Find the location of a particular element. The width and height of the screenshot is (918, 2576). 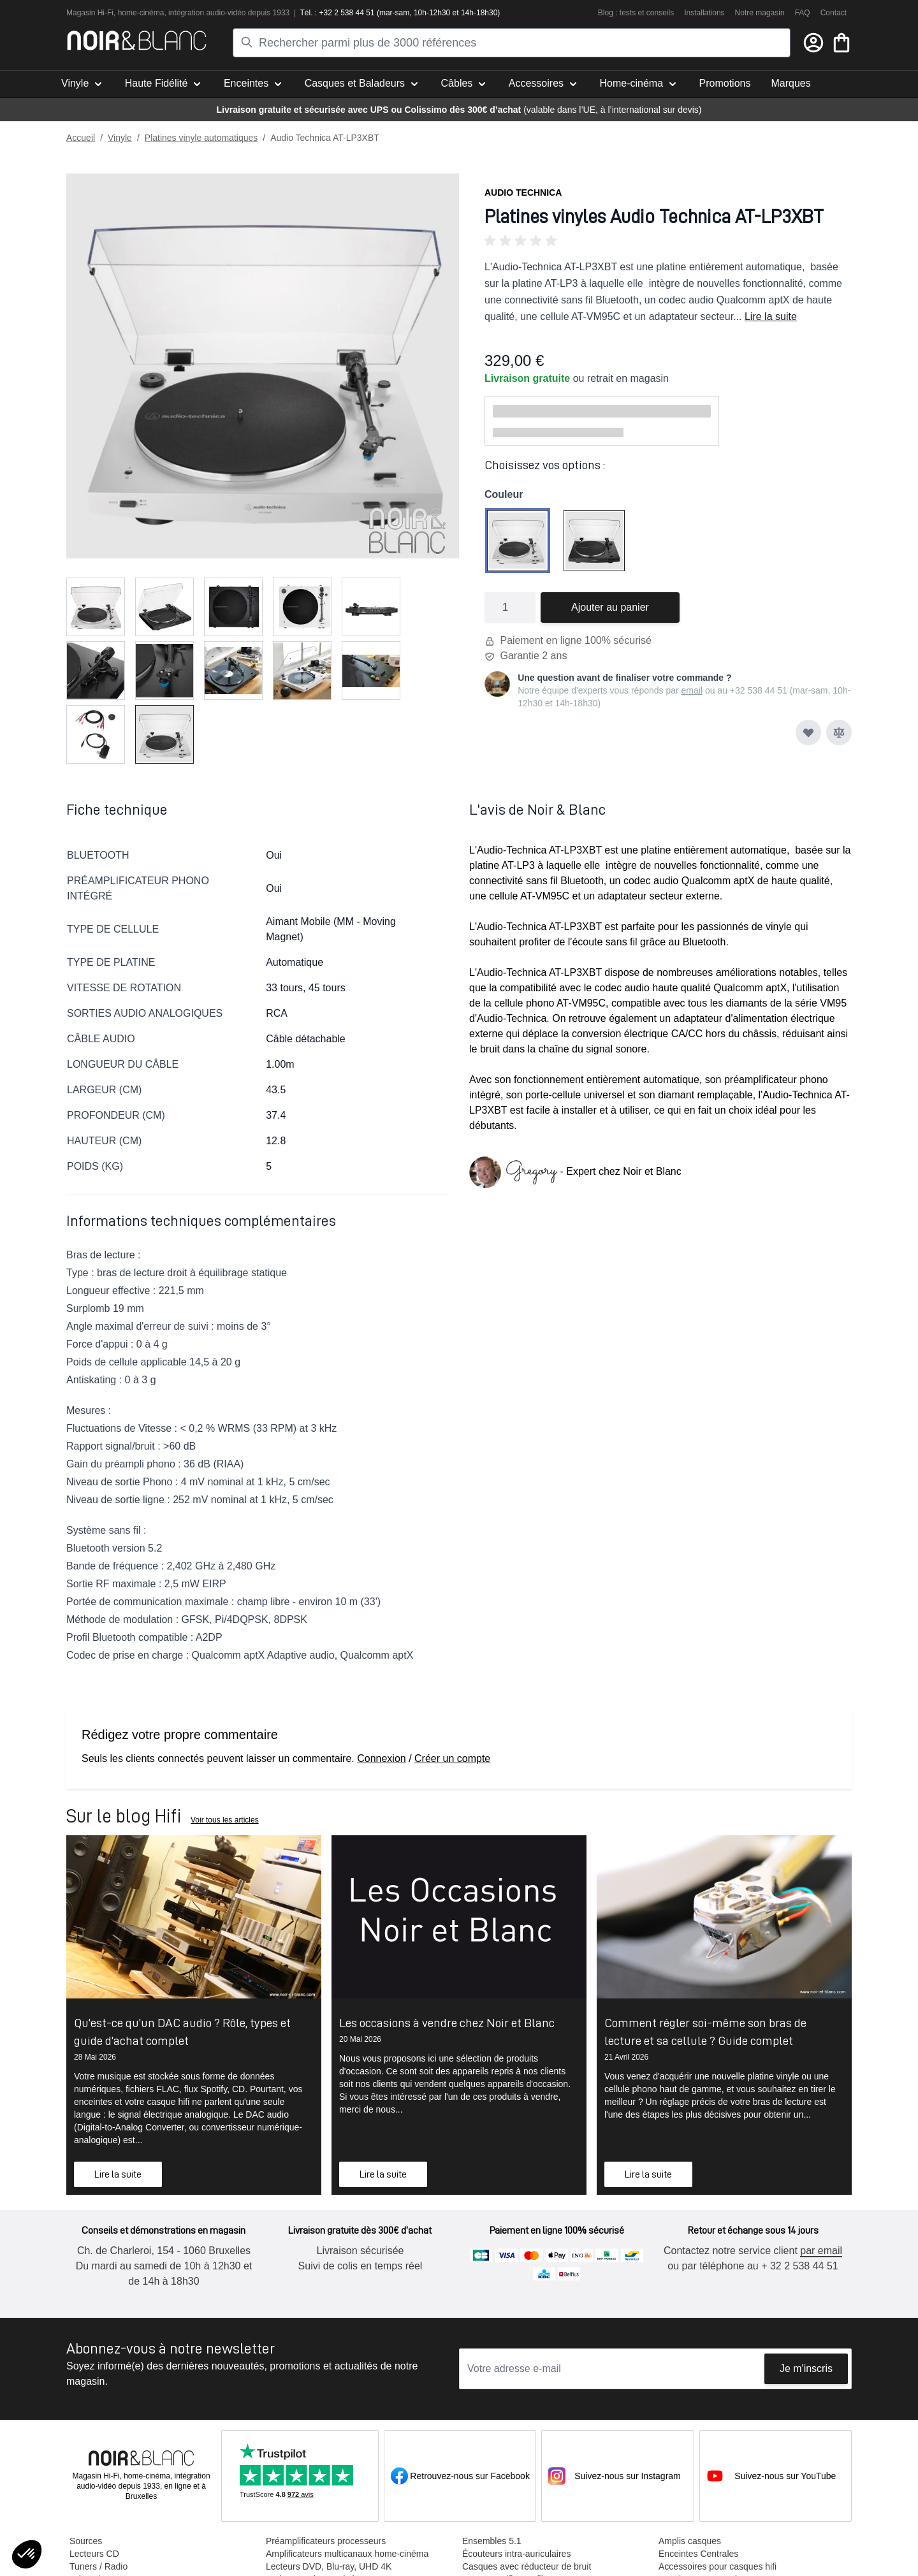

Je m'inscris is located at coordinates (806, 2368).